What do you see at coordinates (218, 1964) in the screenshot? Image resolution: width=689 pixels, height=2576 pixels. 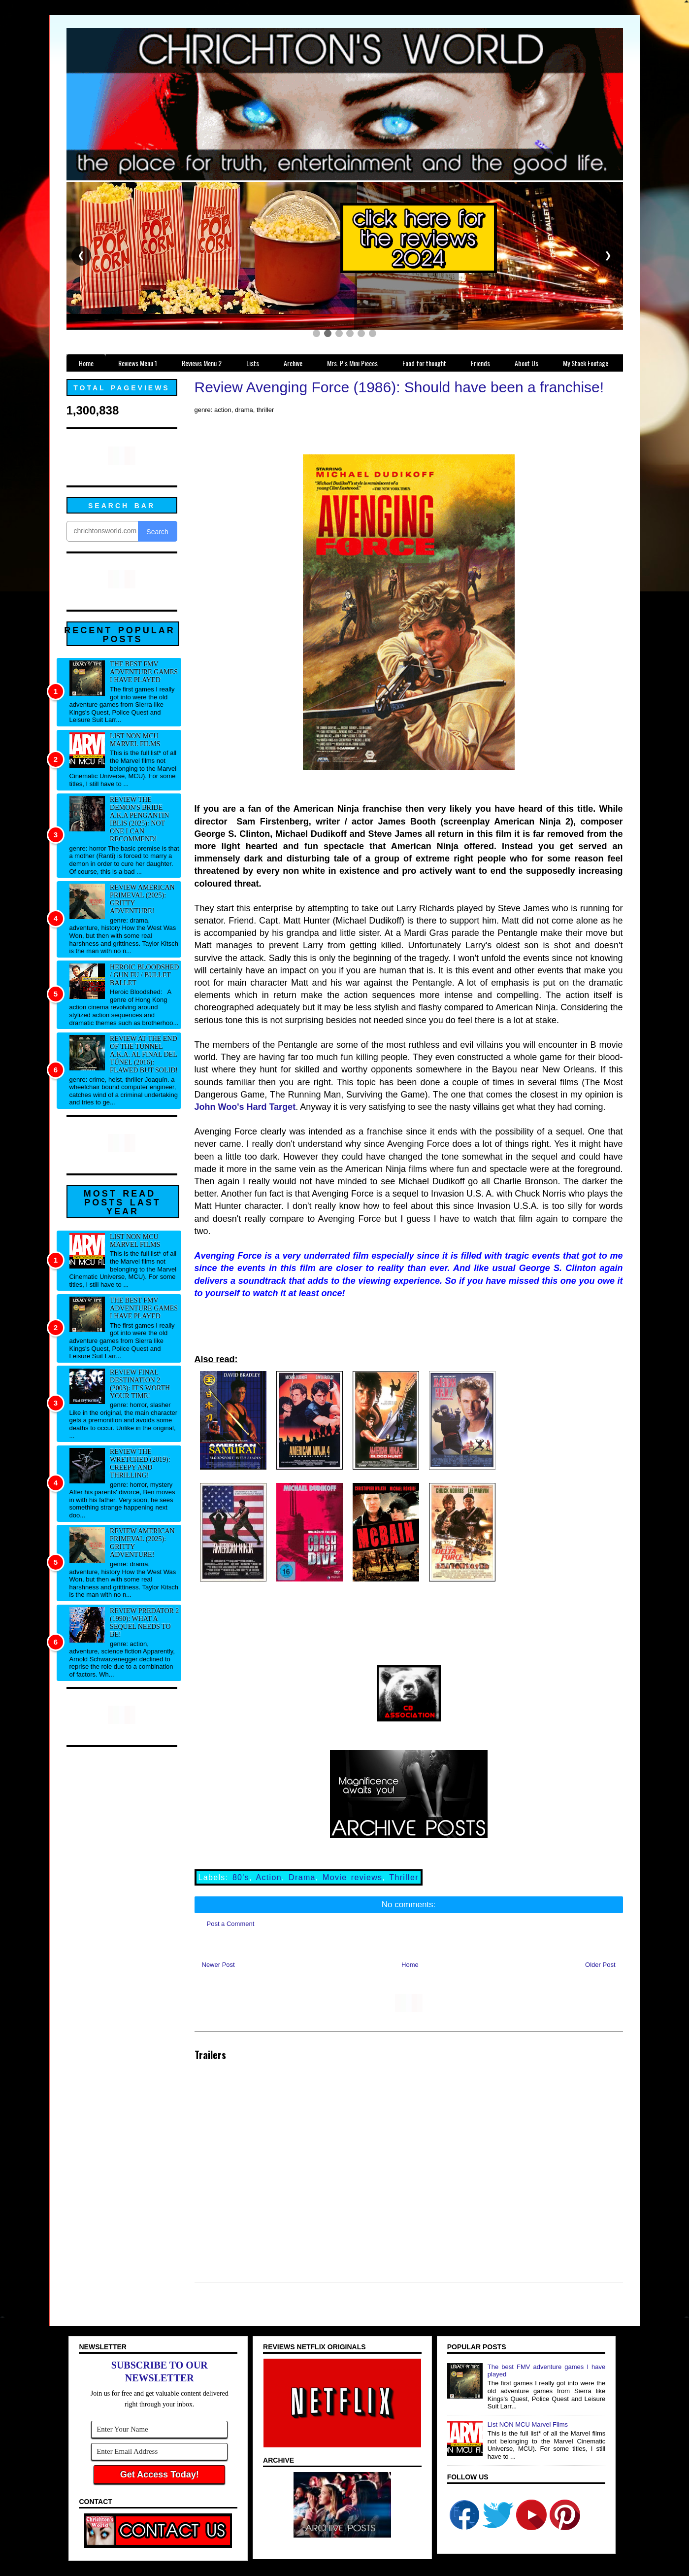 I see `Newer Post` at bounding box center [218, 1964].